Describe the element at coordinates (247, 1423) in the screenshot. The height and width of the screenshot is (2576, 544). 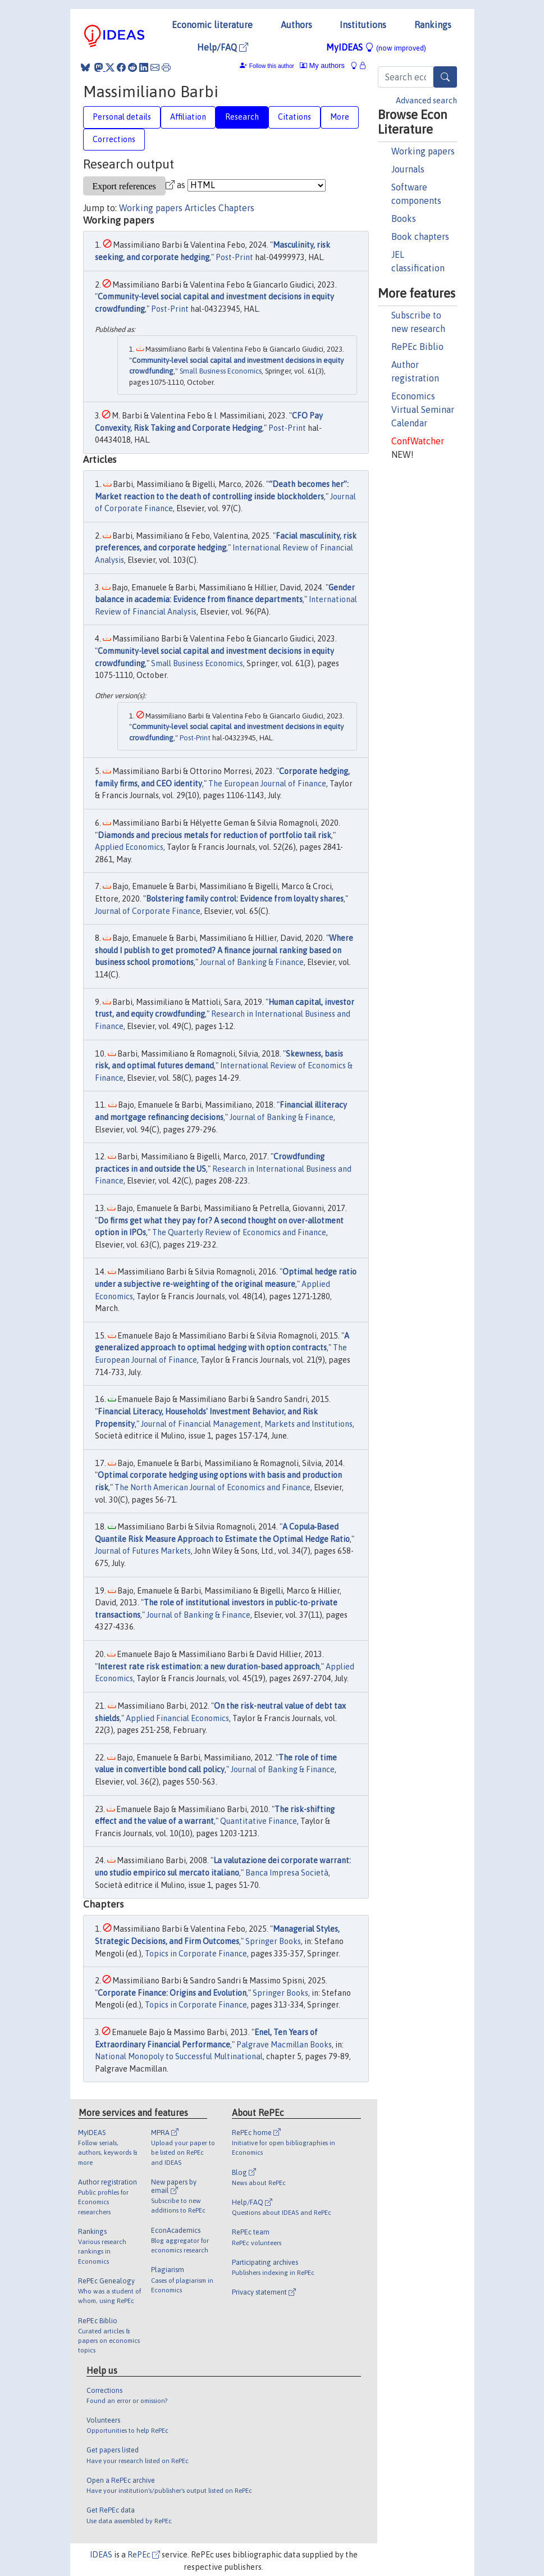
I see `Journal of Financial Management, Markets and Institutions` at that location.